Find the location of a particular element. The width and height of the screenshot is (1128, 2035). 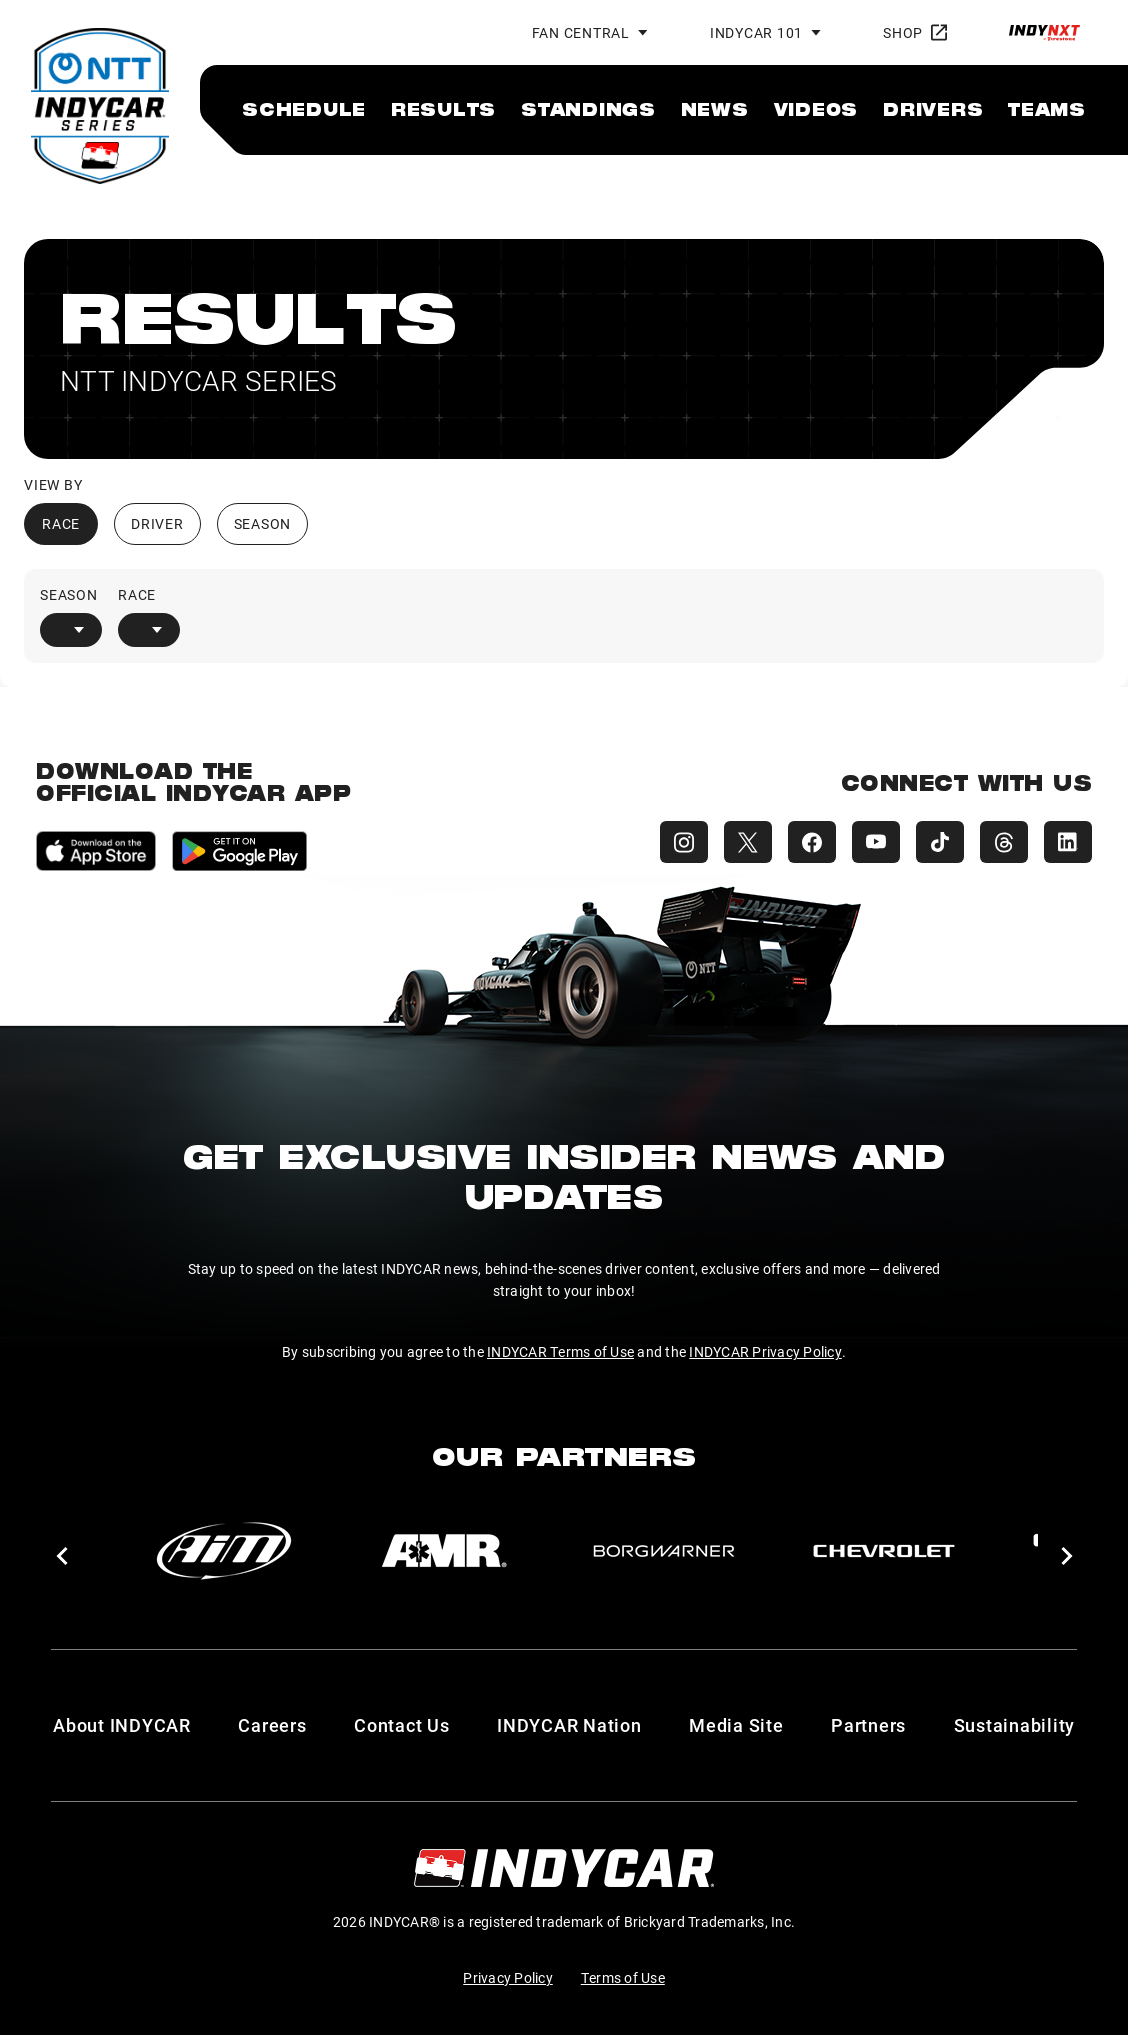

Careers is located at coordinates (272, 1725).